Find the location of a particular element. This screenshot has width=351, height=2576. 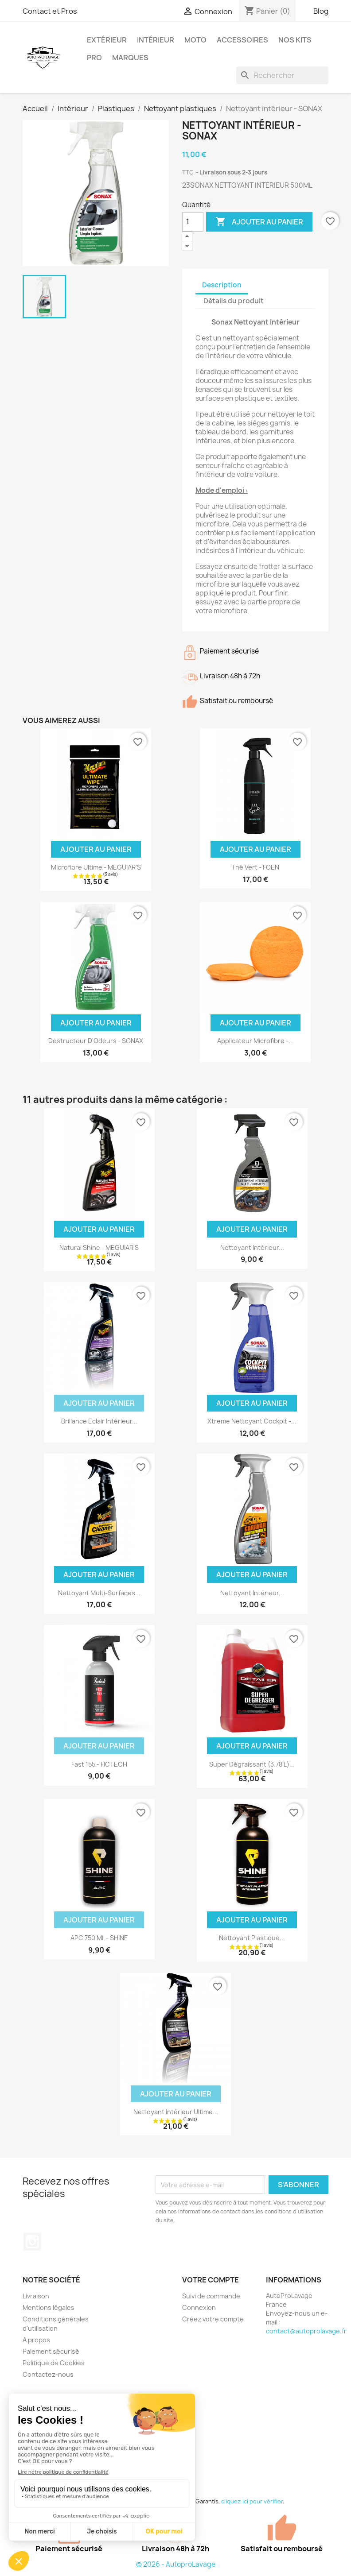

[Quantité] is located at coordinates (192, 222).